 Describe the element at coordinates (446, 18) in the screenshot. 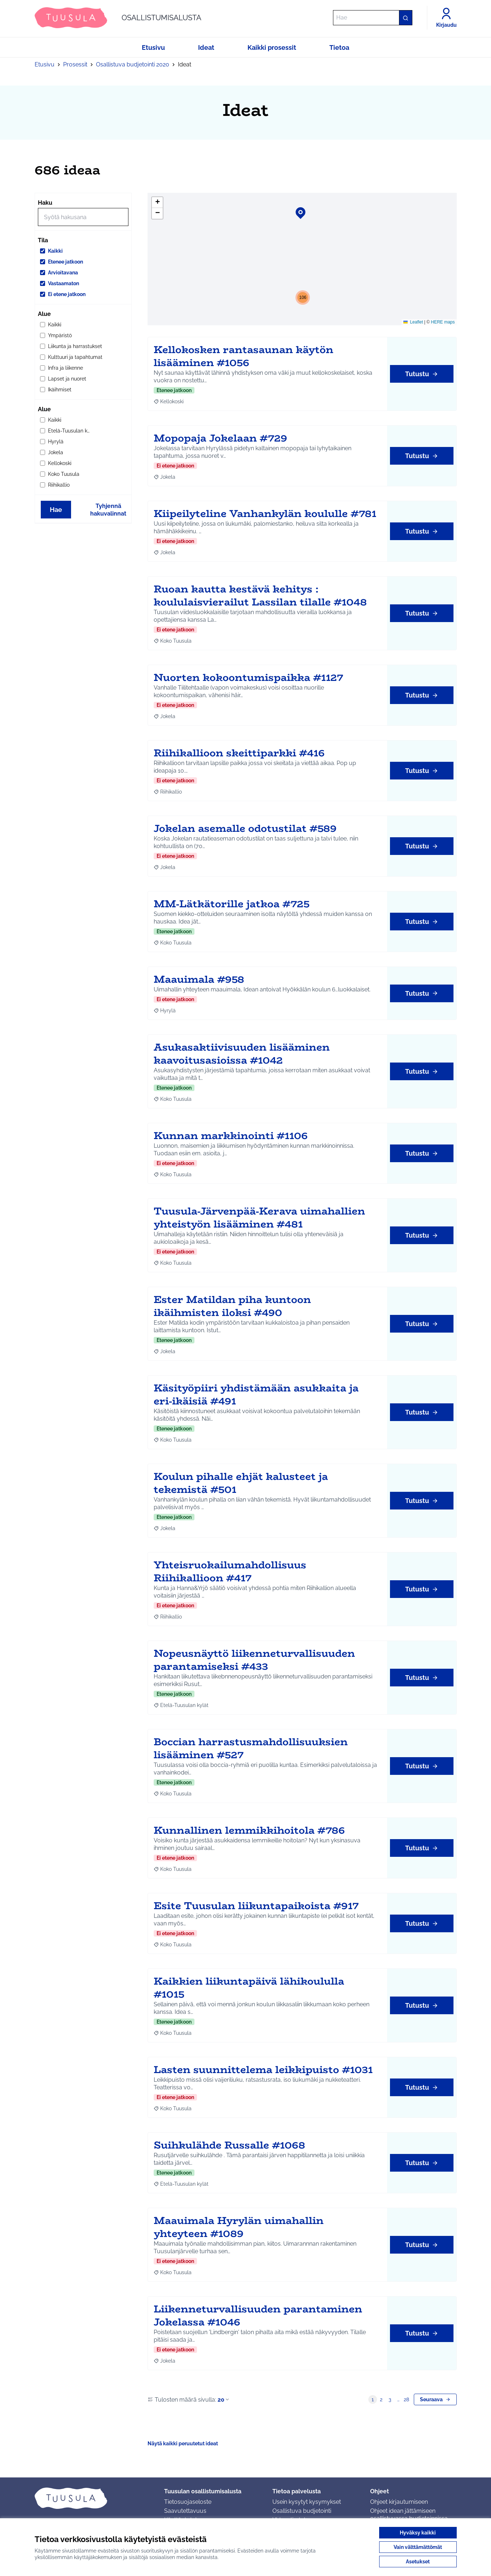

I see `[Kirjaudu]` at that location.